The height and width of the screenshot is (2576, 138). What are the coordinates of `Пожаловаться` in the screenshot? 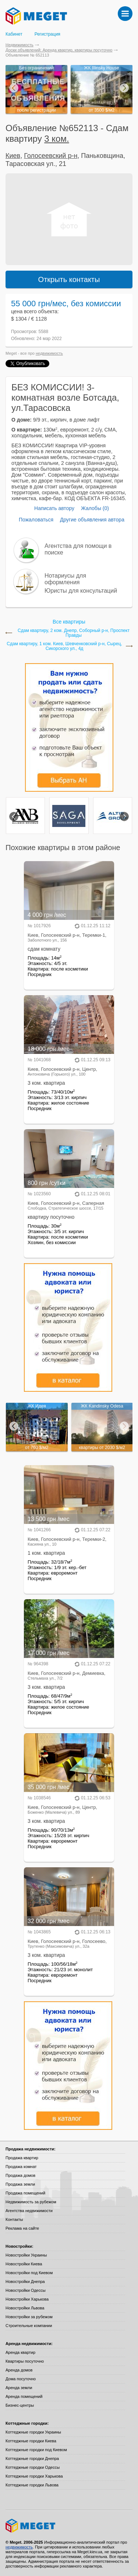 It's located at (36, 520).